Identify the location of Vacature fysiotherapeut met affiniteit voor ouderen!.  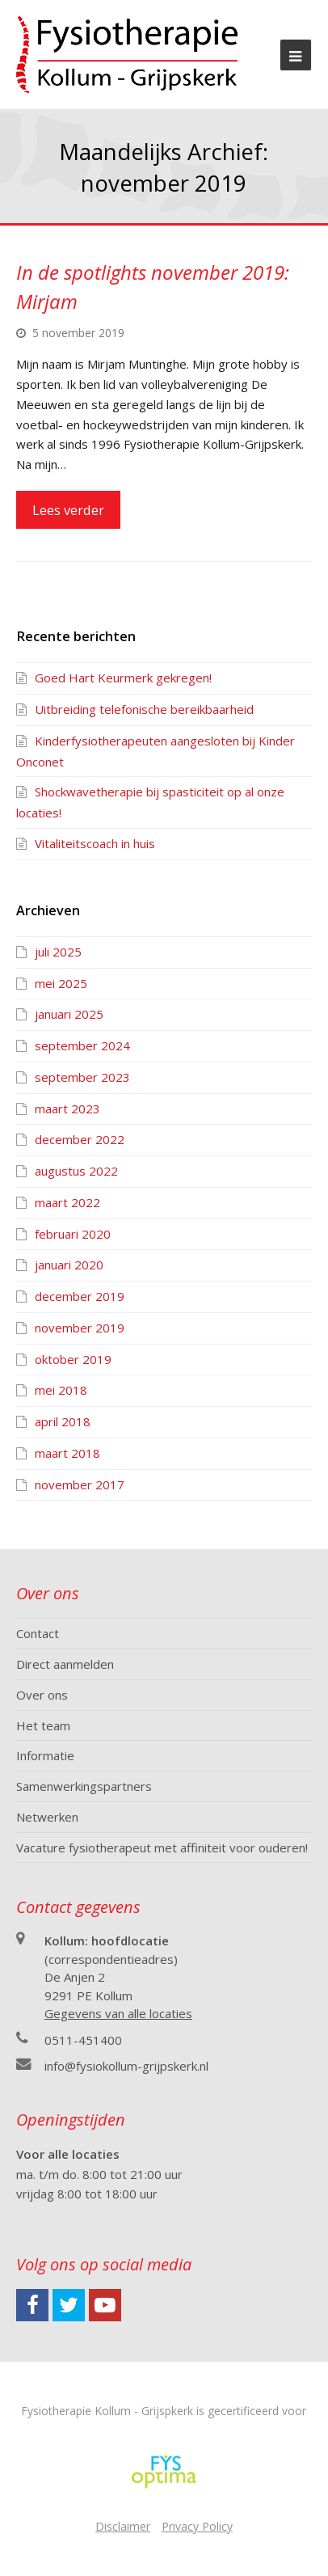
(162, 1847).